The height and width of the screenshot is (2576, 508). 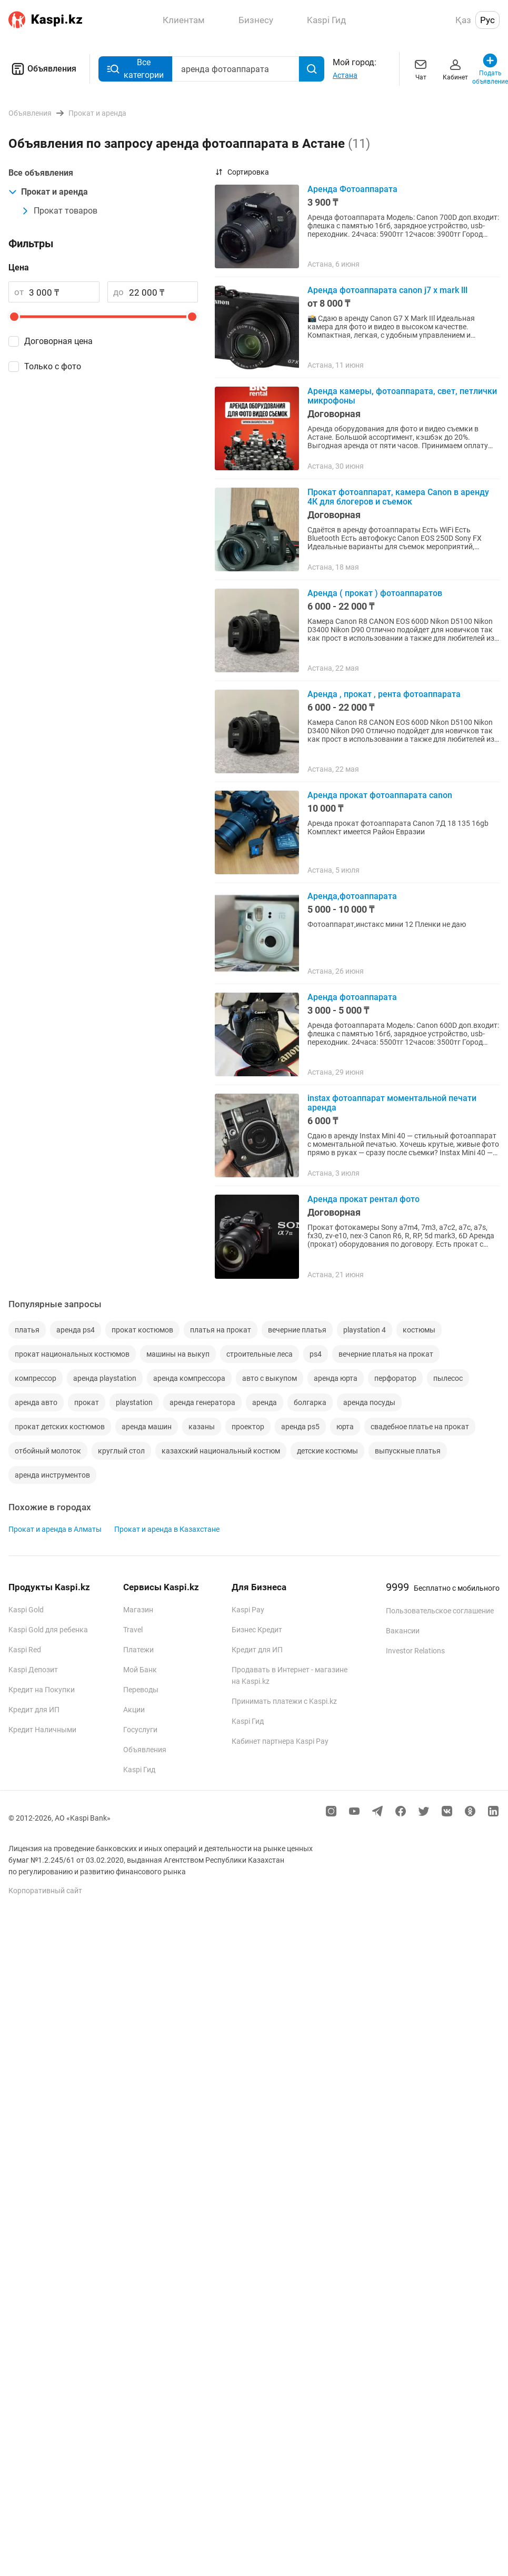 What do you see at coordinates (45, 1890) in the screenshot?
I see `Корпоративный сайт` at bounding box center [45, 1890].